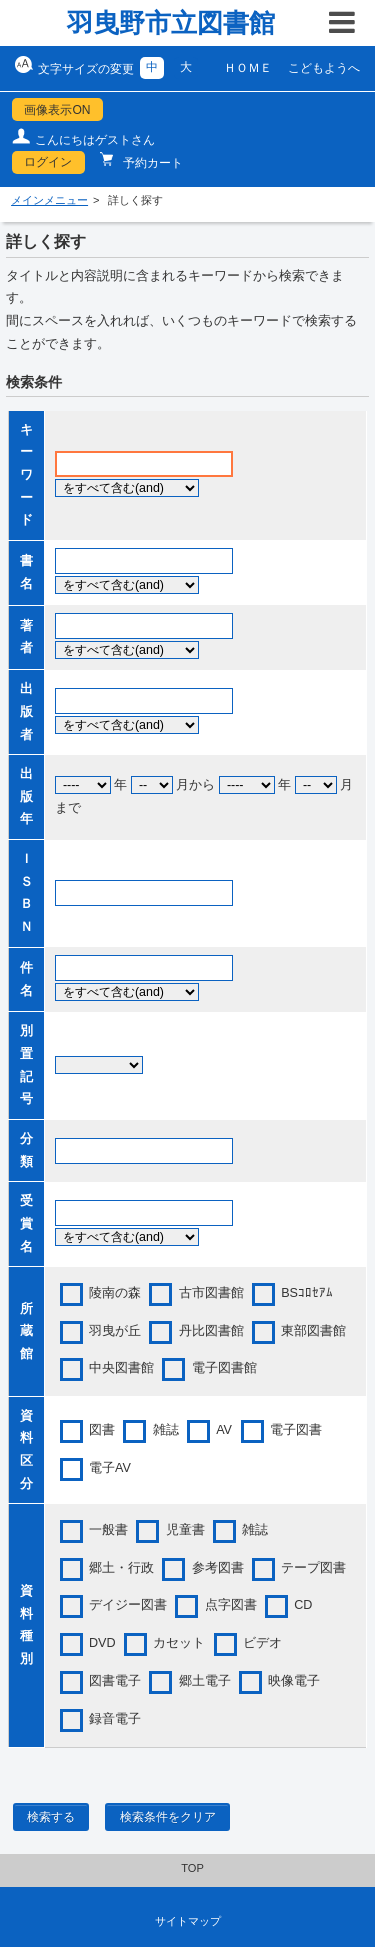  What do you see at coordinates (48, 162) in the screenshot?
I see `ログイン` at bounding box center [48, 162].